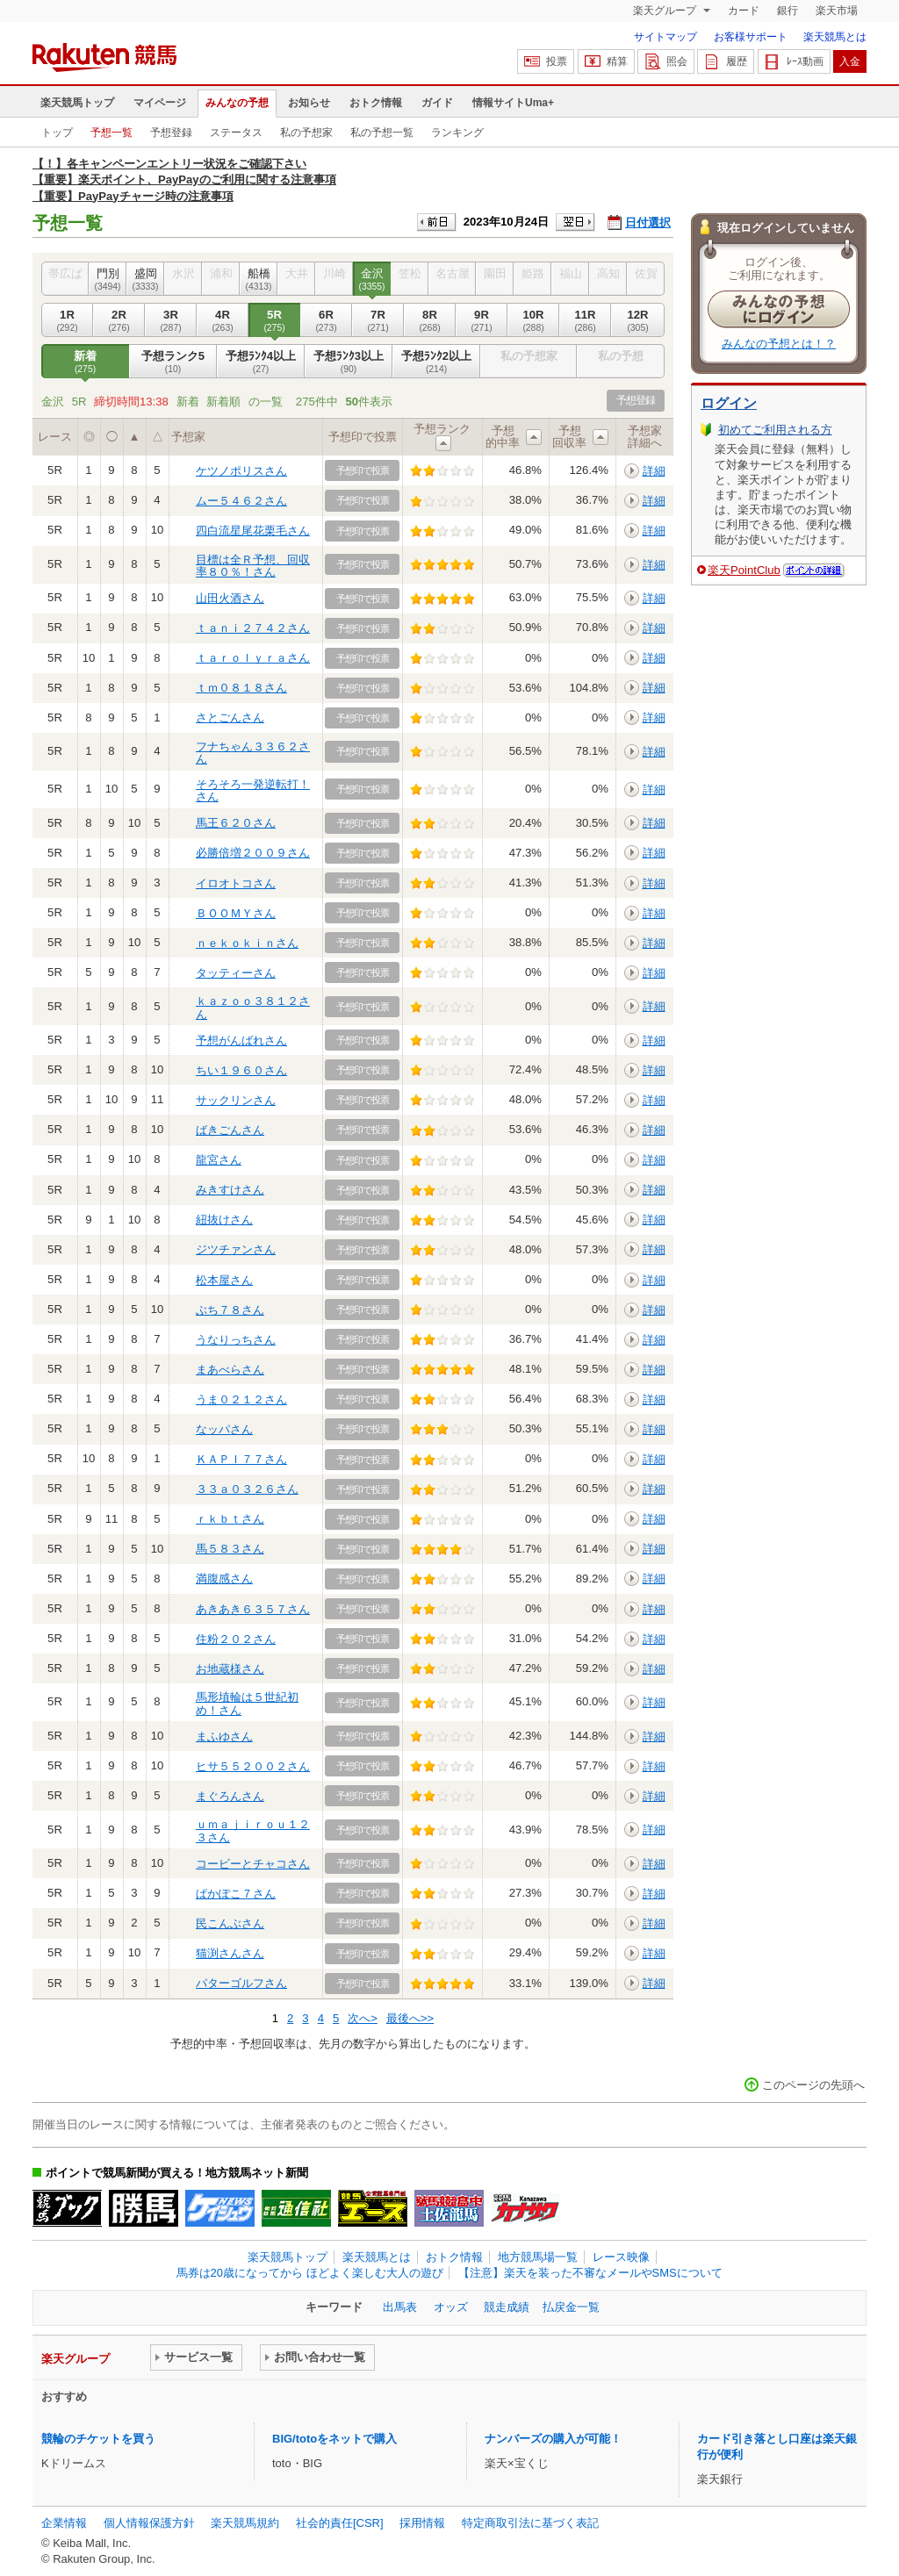 The height and width of the screenshot is (2576, 899). I want to click on 予想ﾗﾝｸ4以上, so click(261, 361).